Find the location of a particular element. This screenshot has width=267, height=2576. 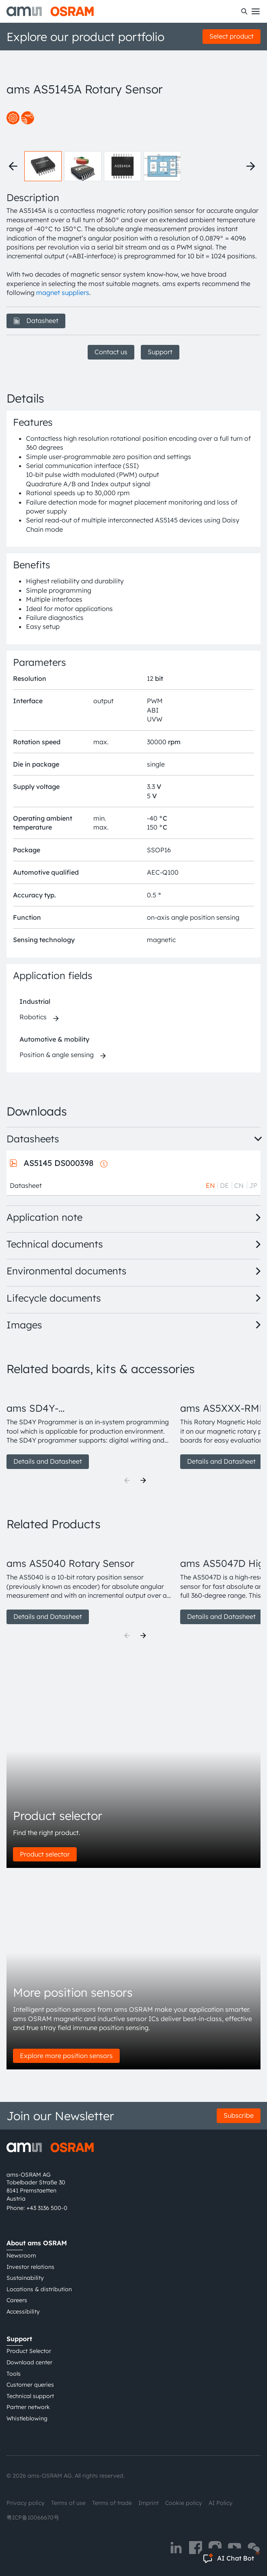

Product Selector is located at coordinates (28, 2351).